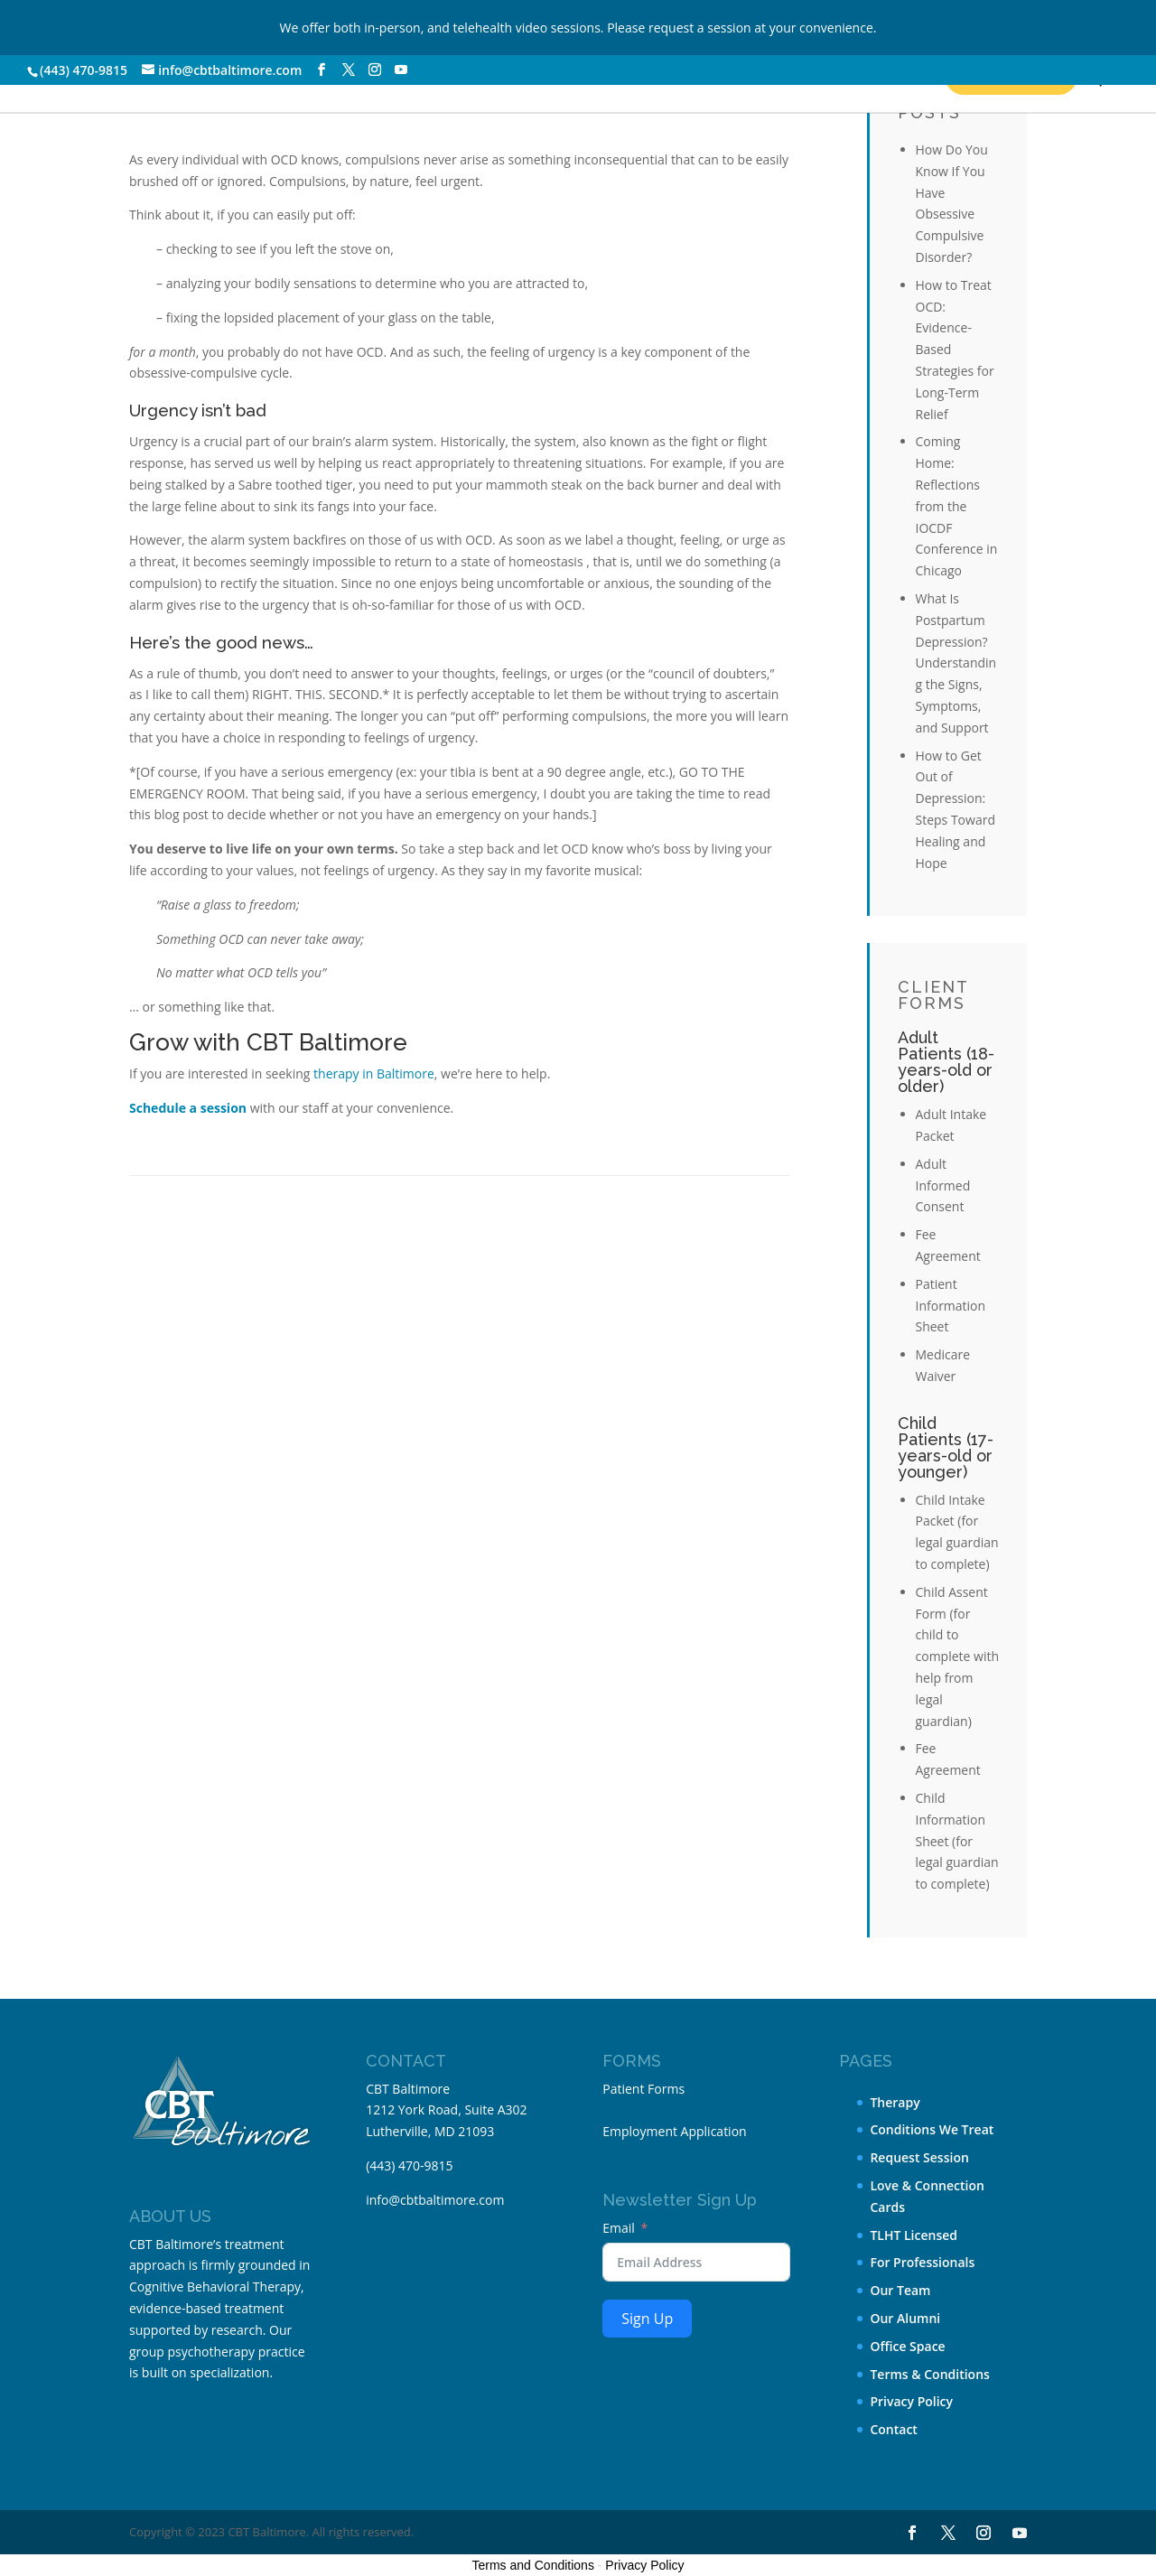 Image resolution: width=1156 pixels, height=2576 pixels. Describe the element at coordinates (533, 2565) in the screenshot. I see `Terms and Conditions` at that location.